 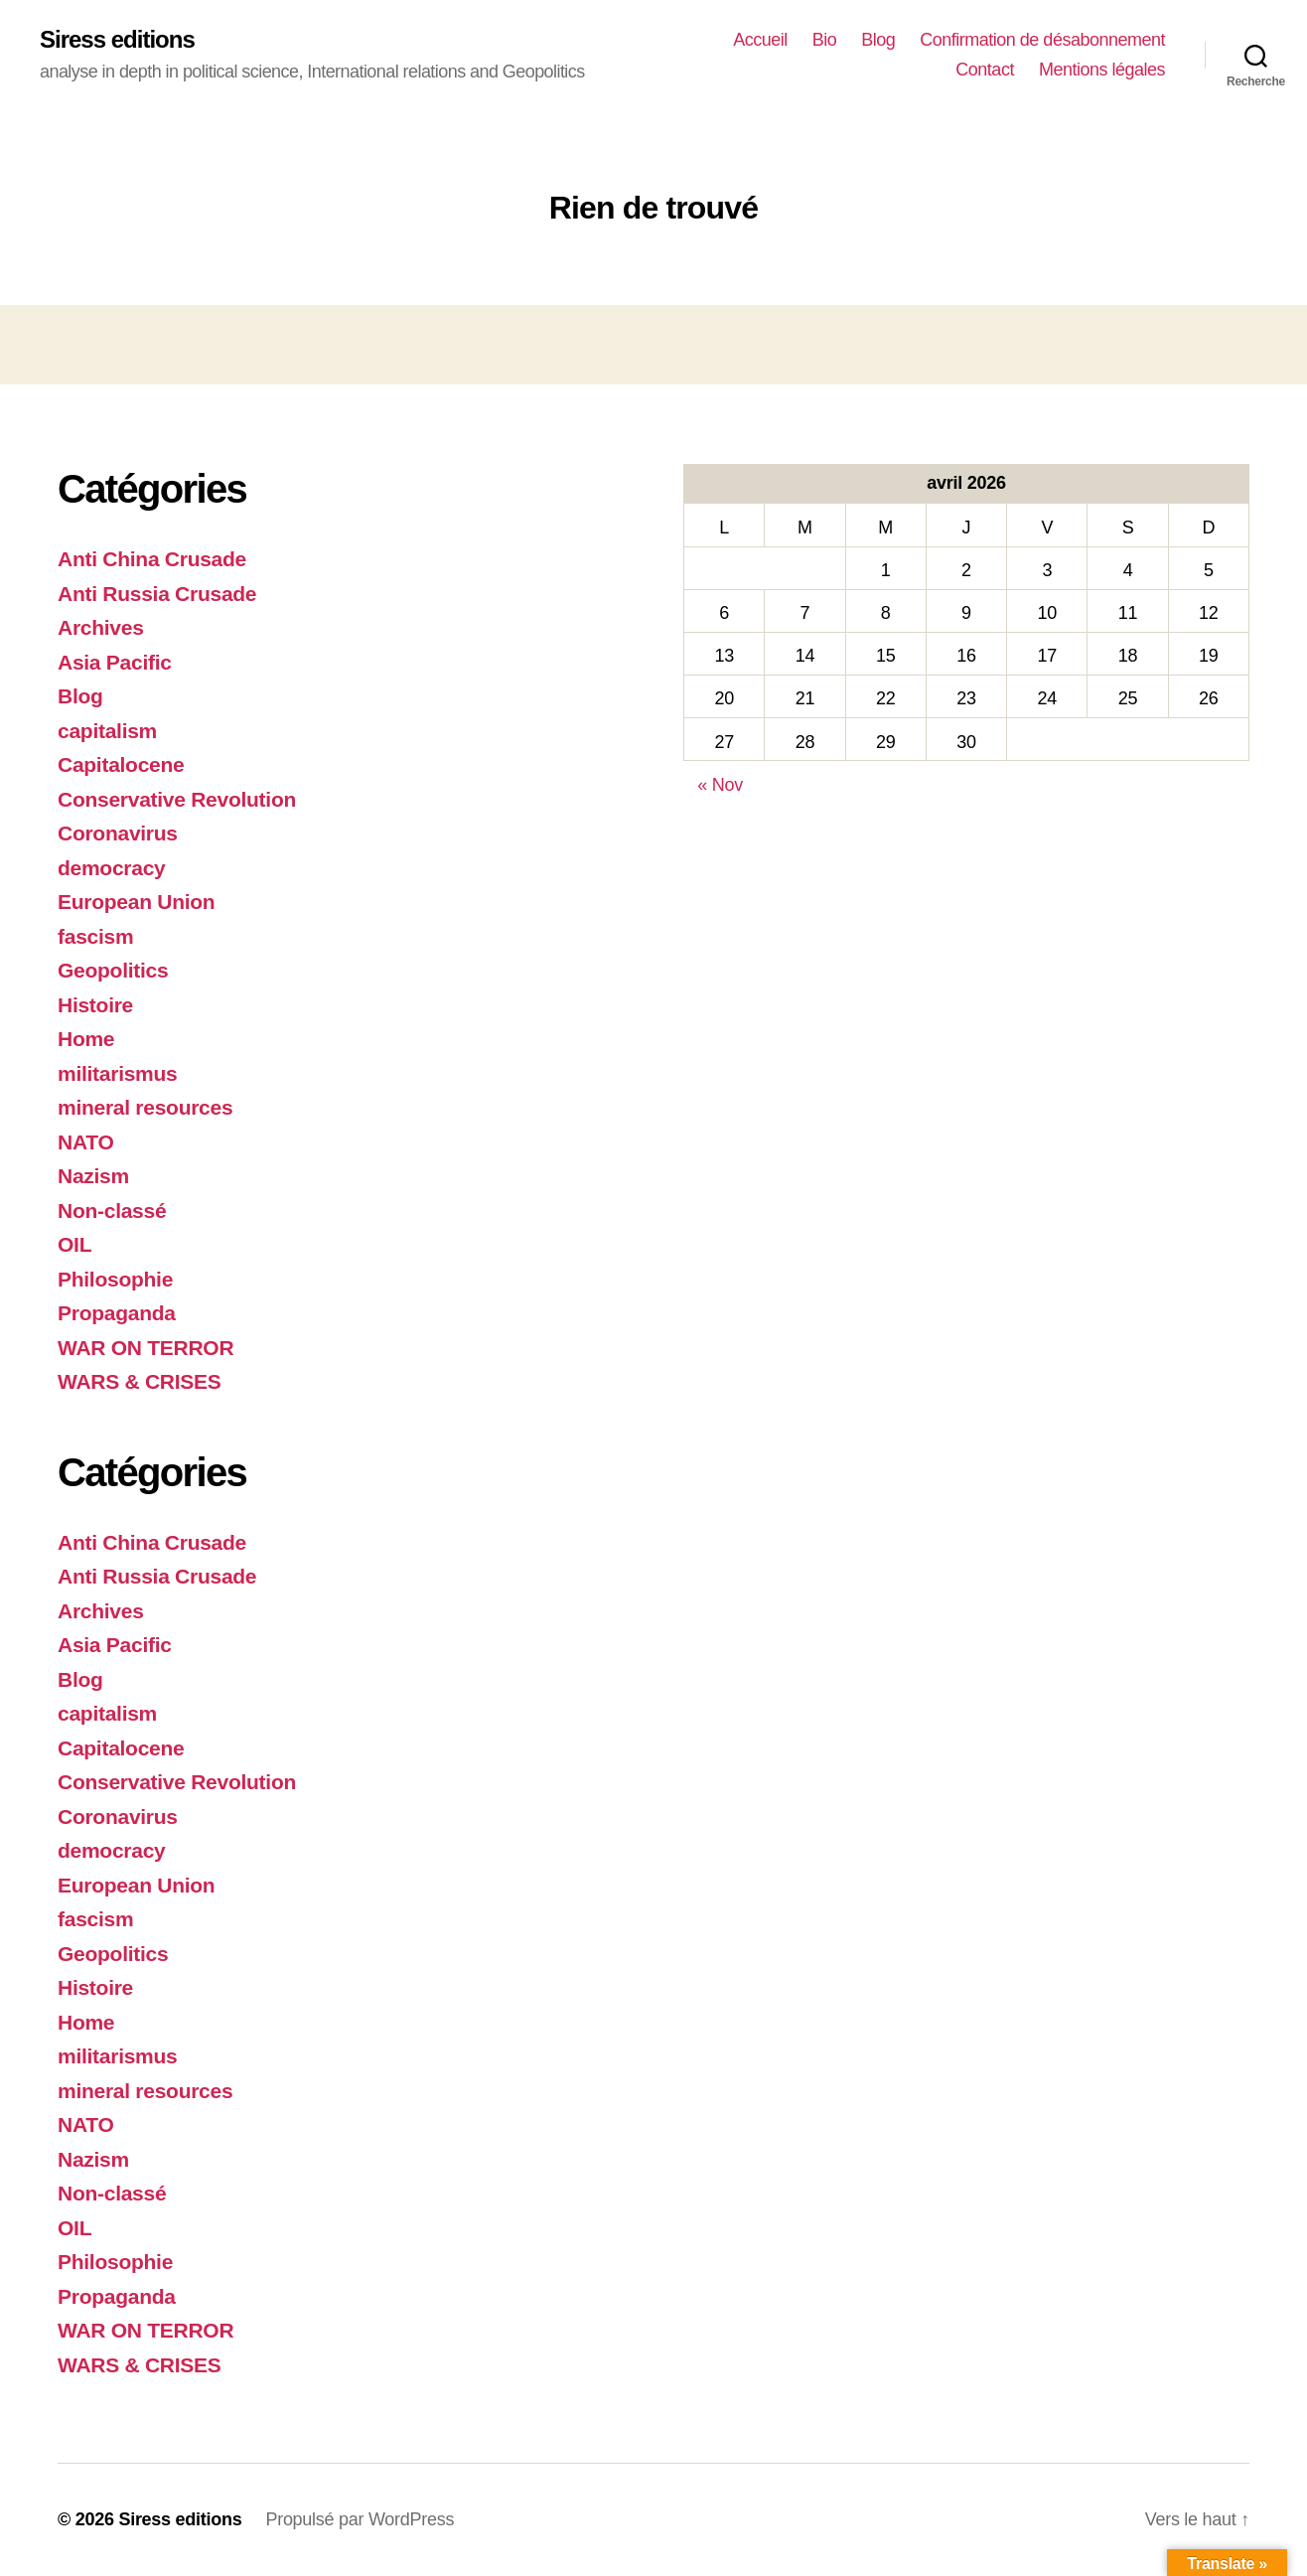 What do you see at coordinates (1042, 40) in the screenshot?
I see `Confirmation de désabonnement` at bounding box center [1042, 40].